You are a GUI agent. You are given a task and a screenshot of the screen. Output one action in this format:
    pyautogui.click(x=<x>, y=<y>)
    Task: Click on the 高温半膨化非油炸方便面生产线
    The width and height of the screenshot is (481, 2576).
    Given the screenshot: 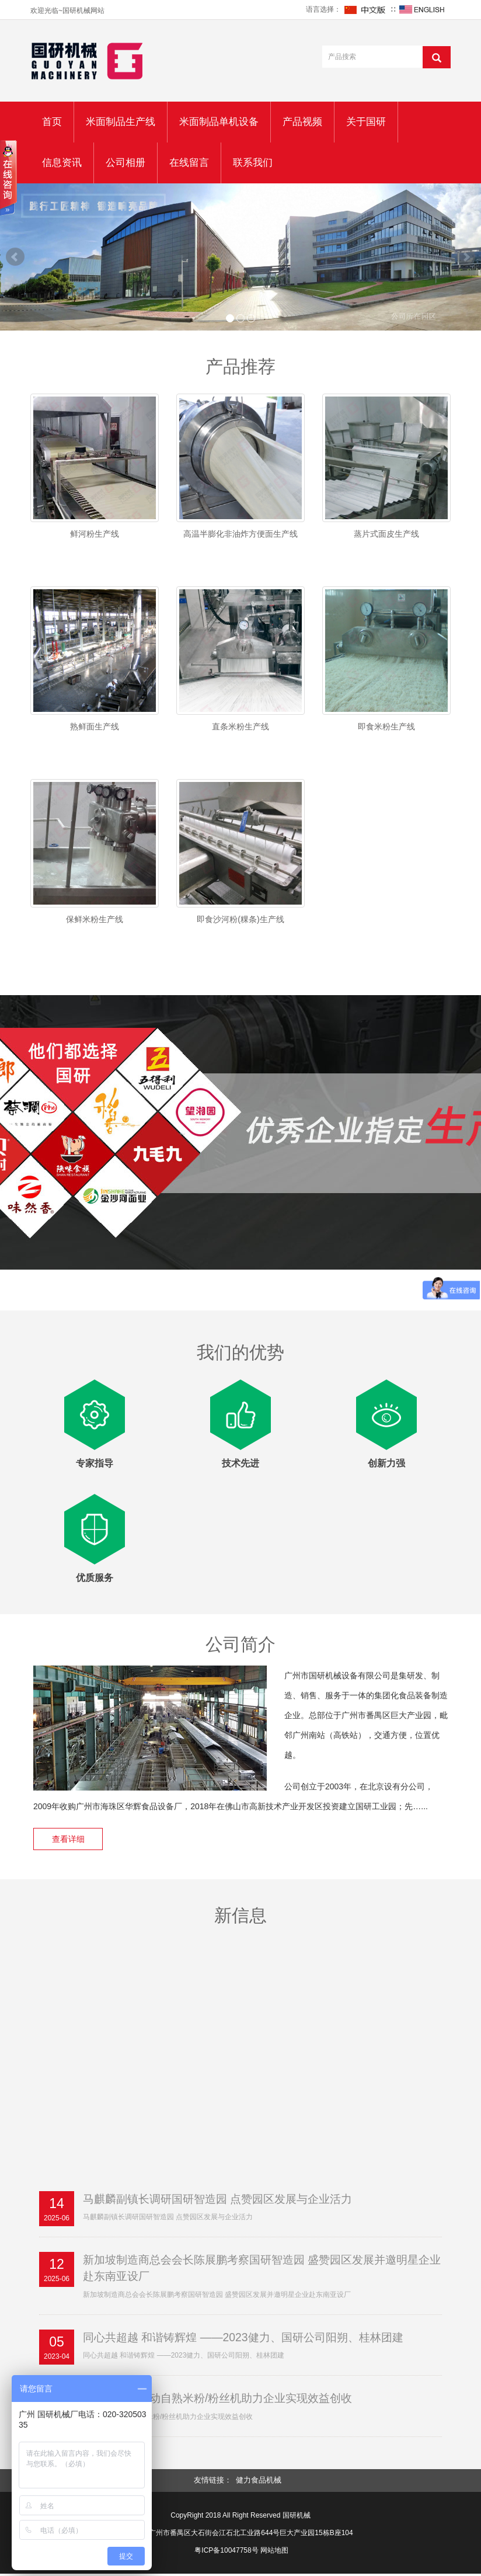 What is the action you would take?
    pyautogui.click(x=240, y=533)
    